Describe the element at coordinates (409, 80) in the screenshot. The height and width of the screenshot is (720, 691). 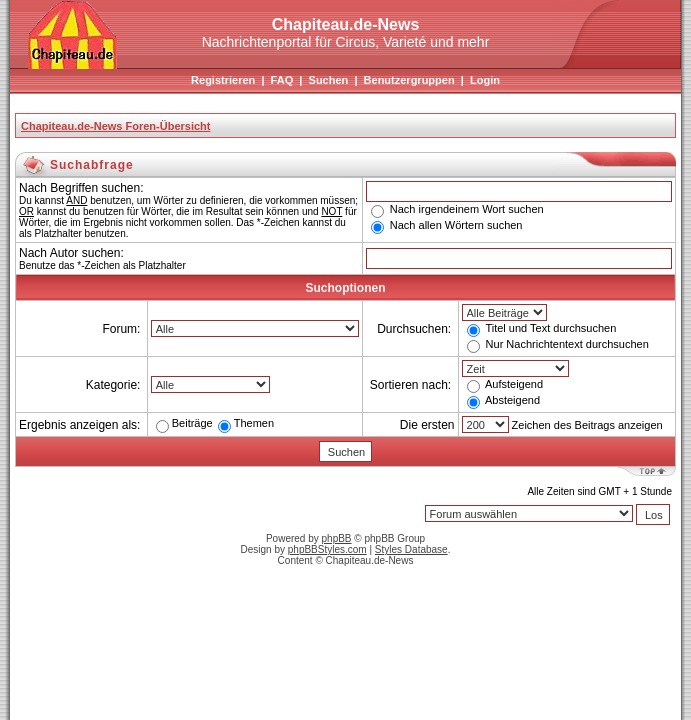
I see `Benutzergruppen` at that location.